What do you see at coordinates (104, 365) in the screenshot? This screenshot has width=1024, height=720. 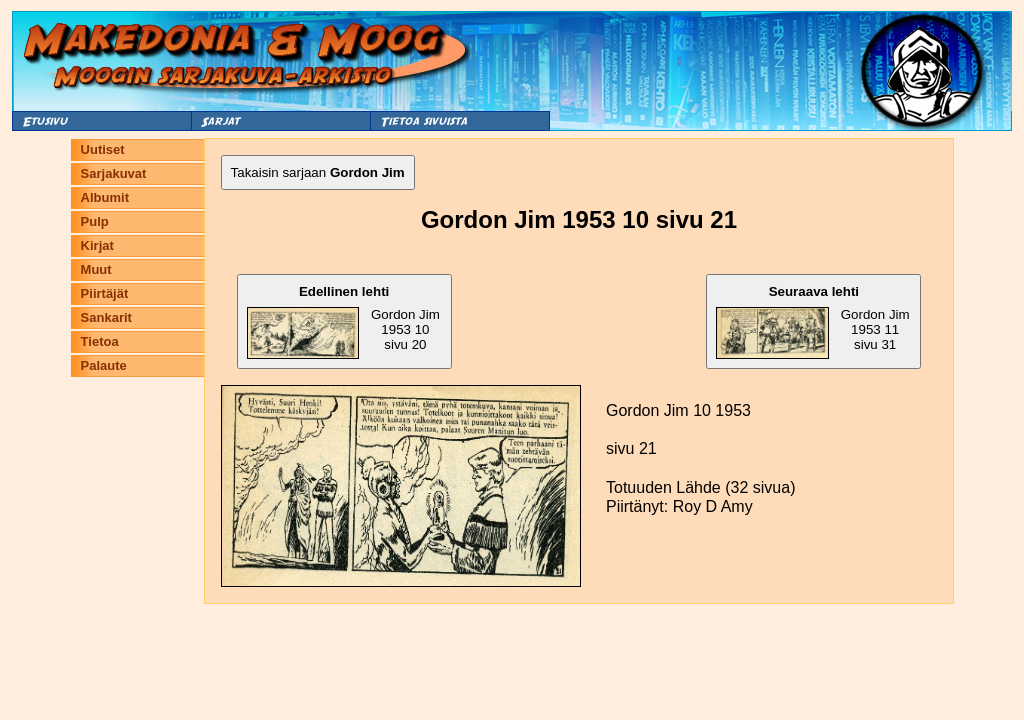 I see `Palaute` at bounding box center [104, 365].